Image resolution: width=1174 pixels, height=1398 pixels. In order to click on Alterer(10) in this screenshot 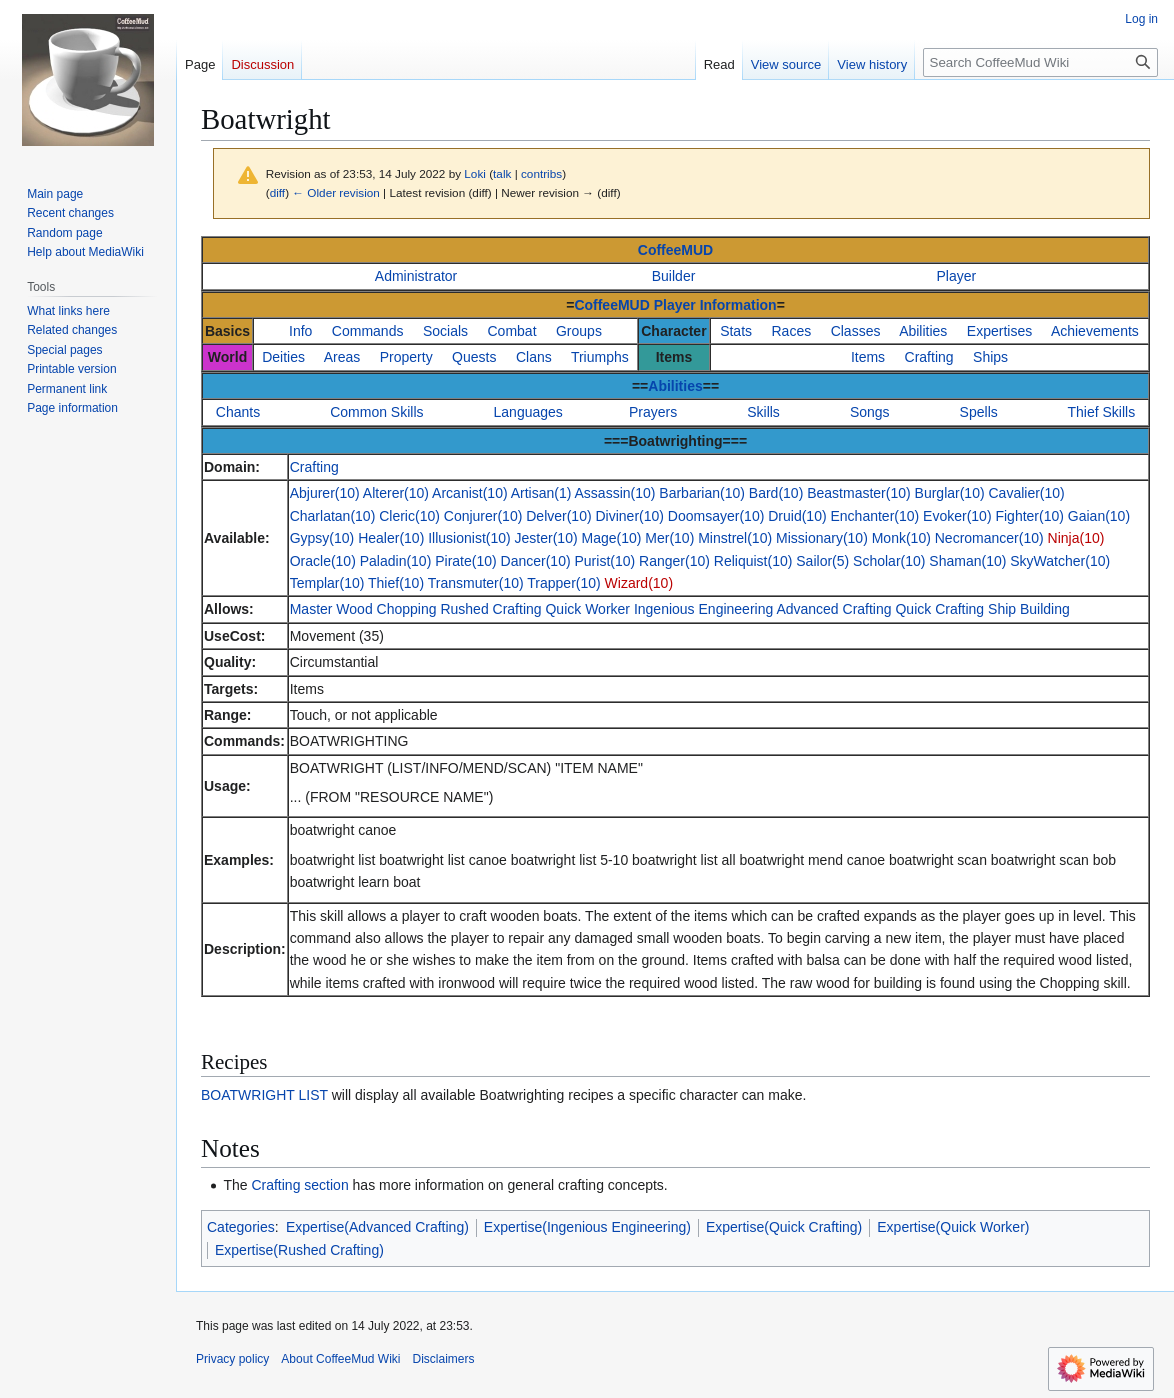, I will do `click(396, 493)`.